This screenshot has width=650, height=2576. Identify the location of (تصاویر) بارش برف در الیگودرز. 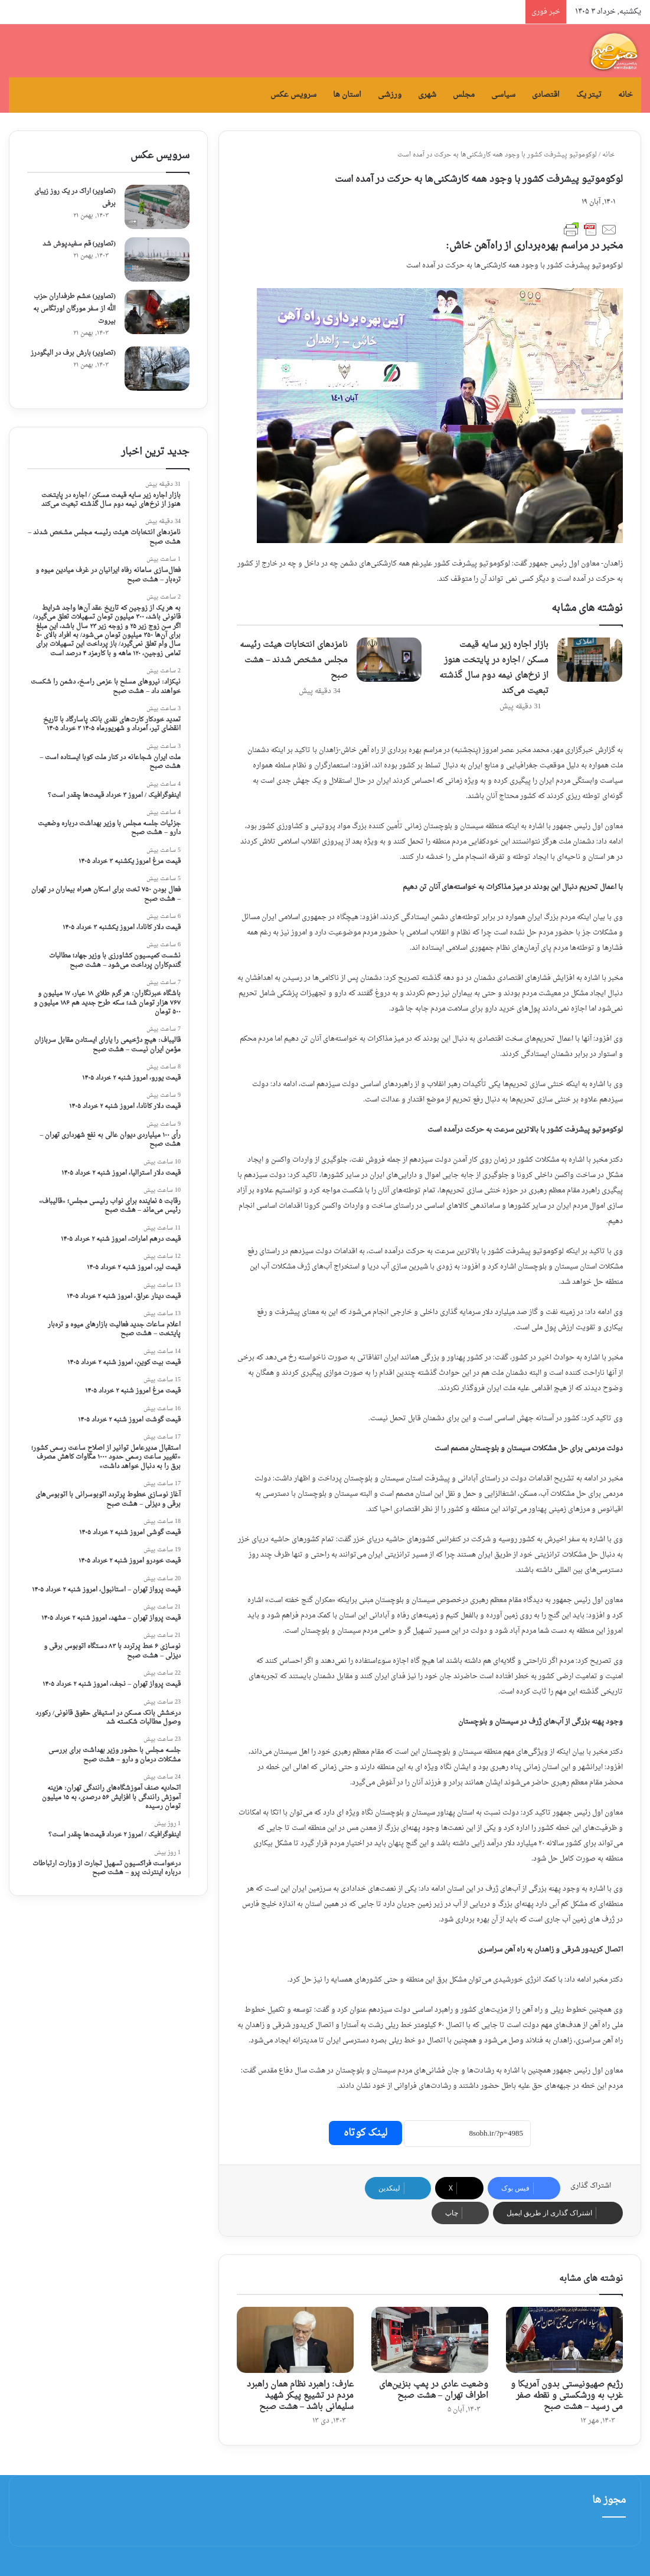
(73, 353).